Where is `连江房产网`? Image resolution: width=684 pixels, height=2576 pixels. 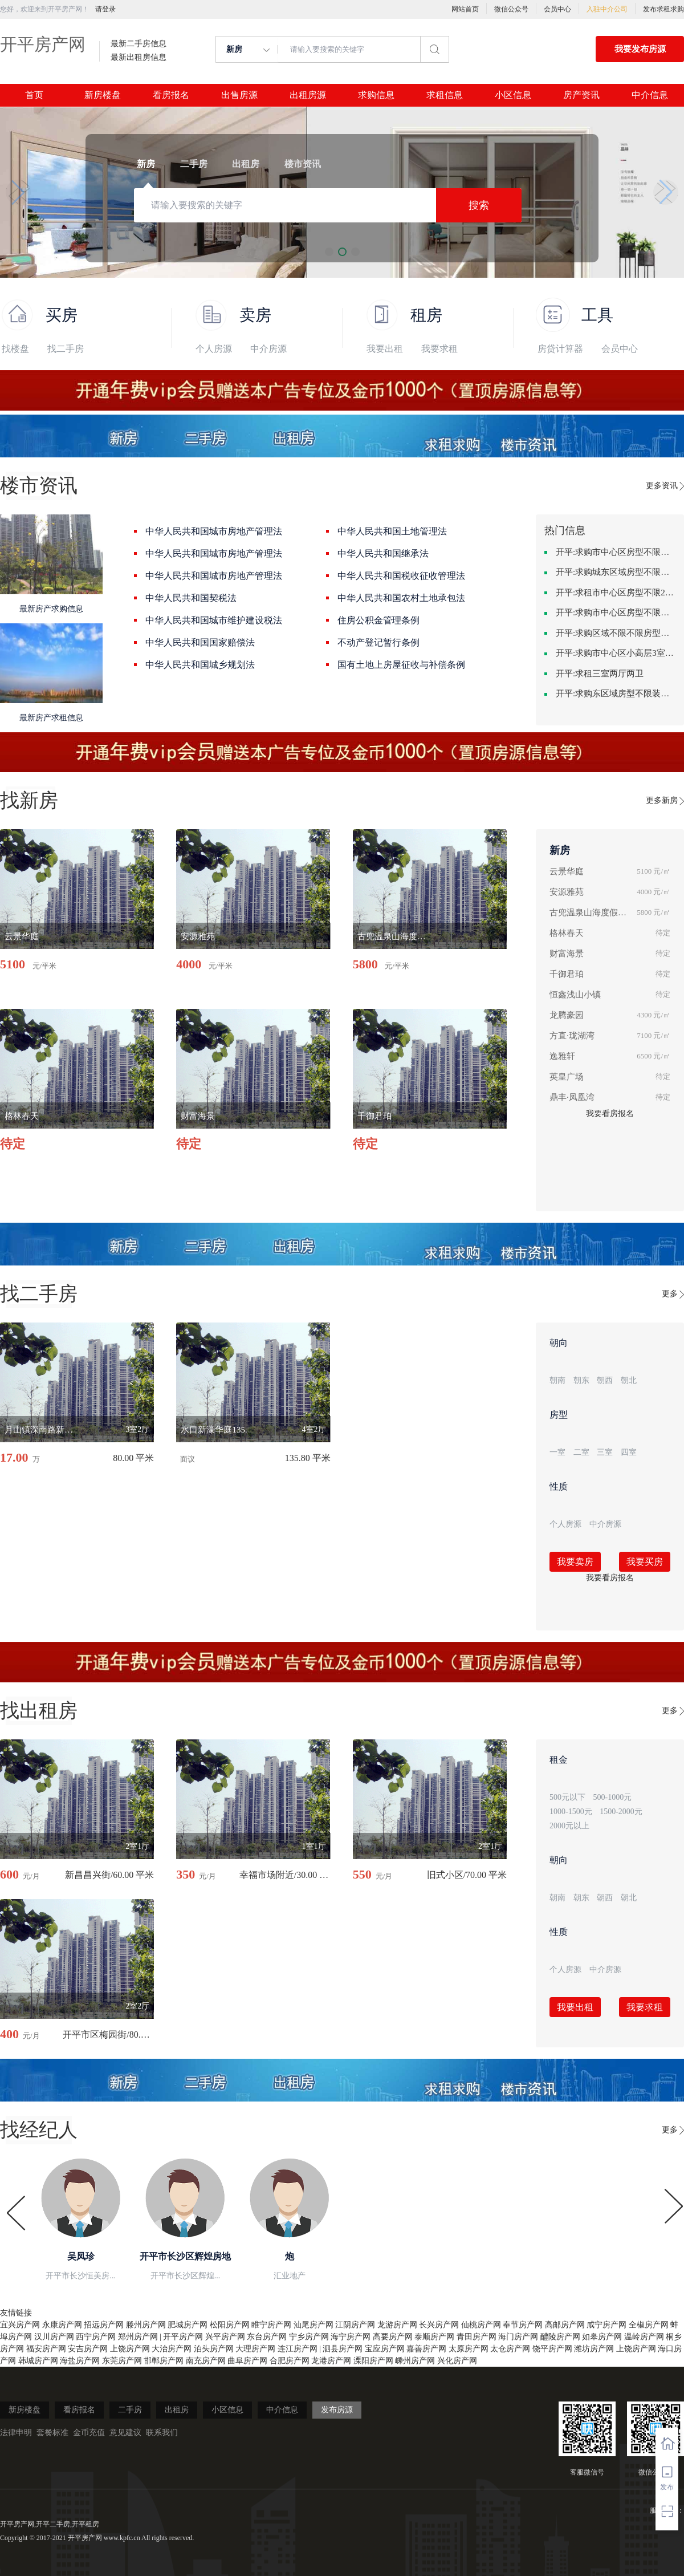
连江房产网 is located at coordinates (297, 2348).